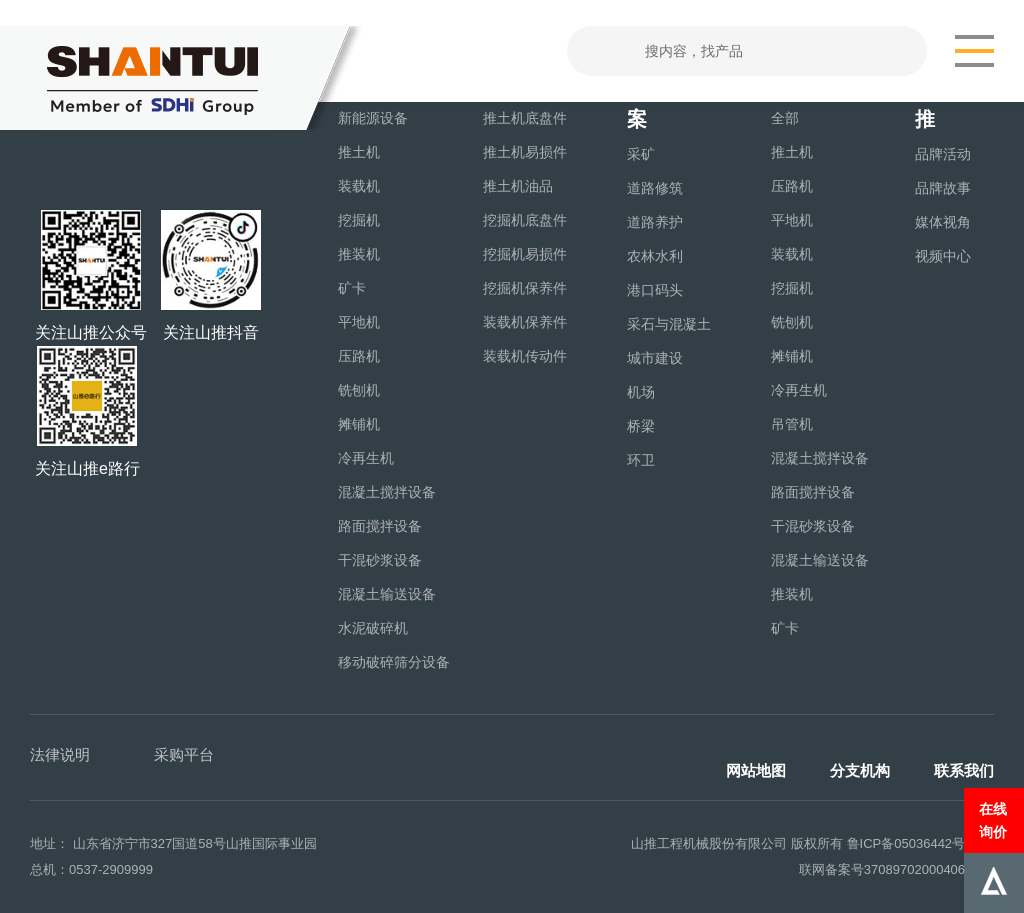 This screenshot has width=1024, height=913. What do you see at coordinates (184, 754) in the screenshot?
I see `采购平台` at bounding box center [184, 754].